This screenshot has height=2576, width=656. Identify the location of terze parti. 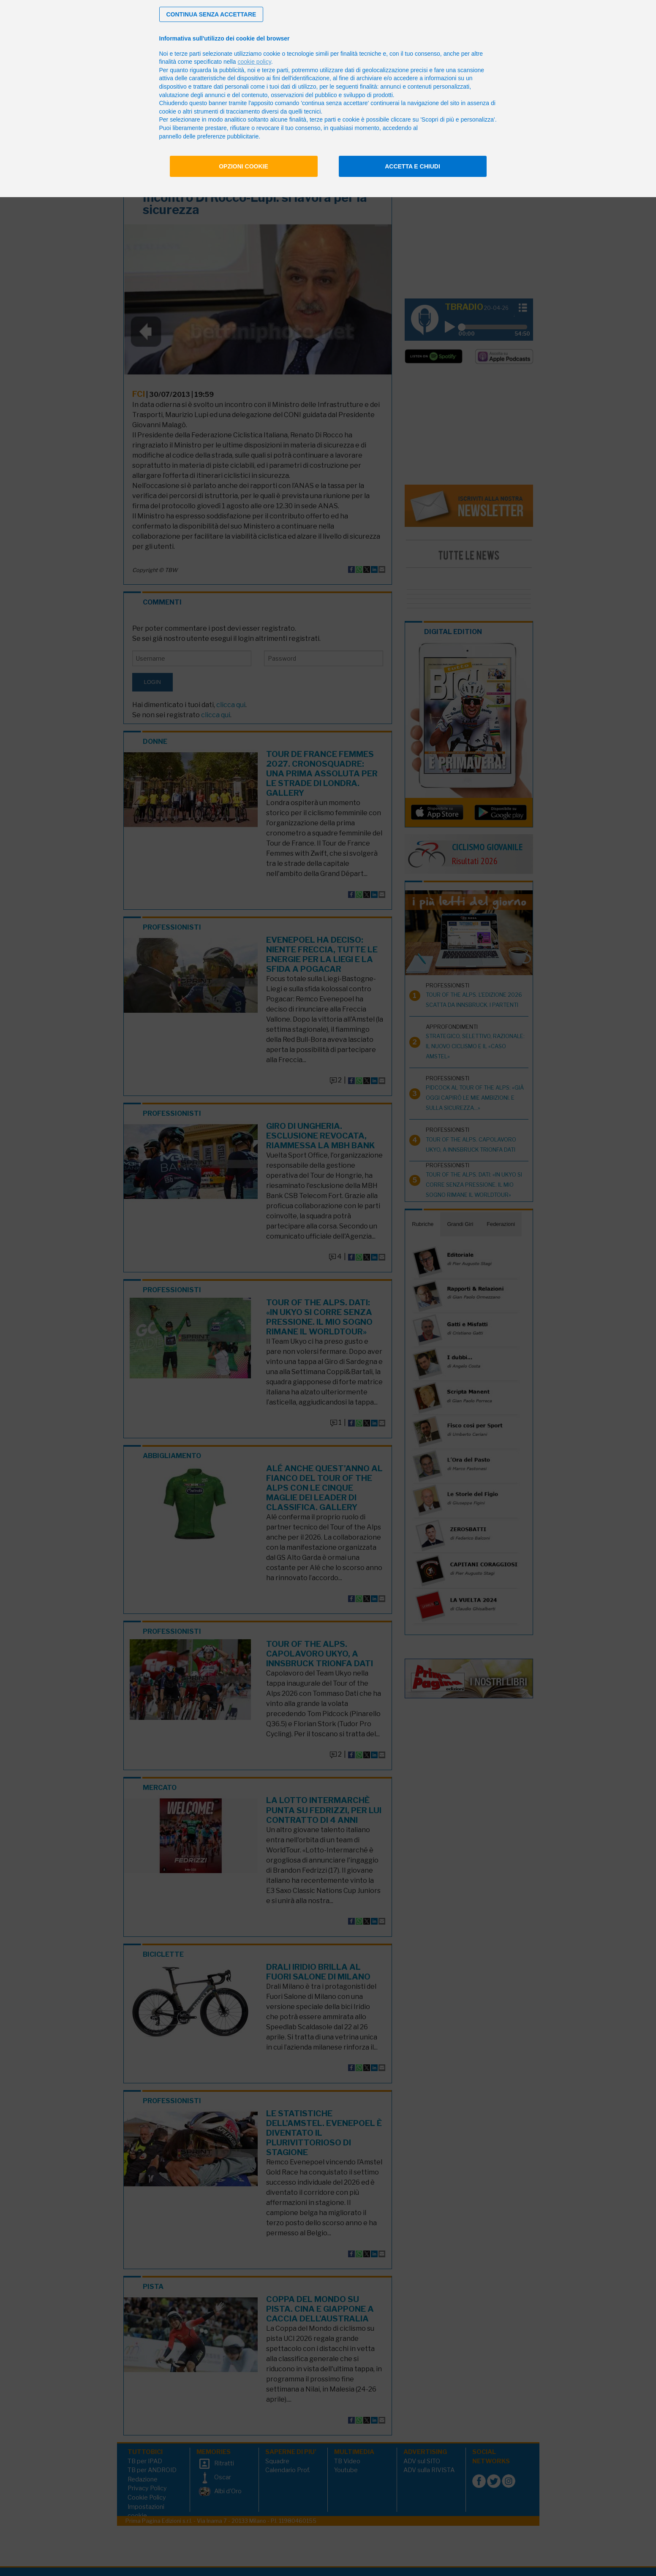
(275, 70).